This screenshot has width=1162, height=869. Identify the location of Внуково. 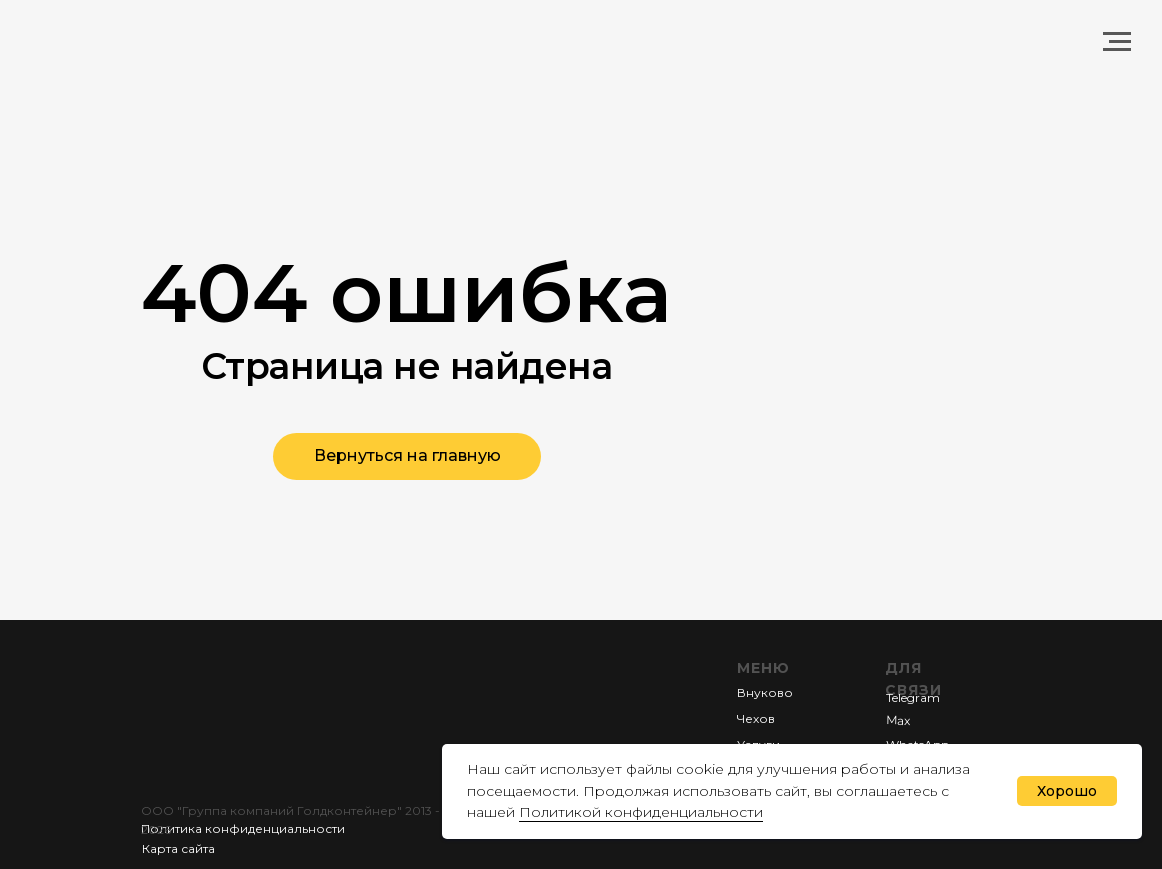
(765, 692).